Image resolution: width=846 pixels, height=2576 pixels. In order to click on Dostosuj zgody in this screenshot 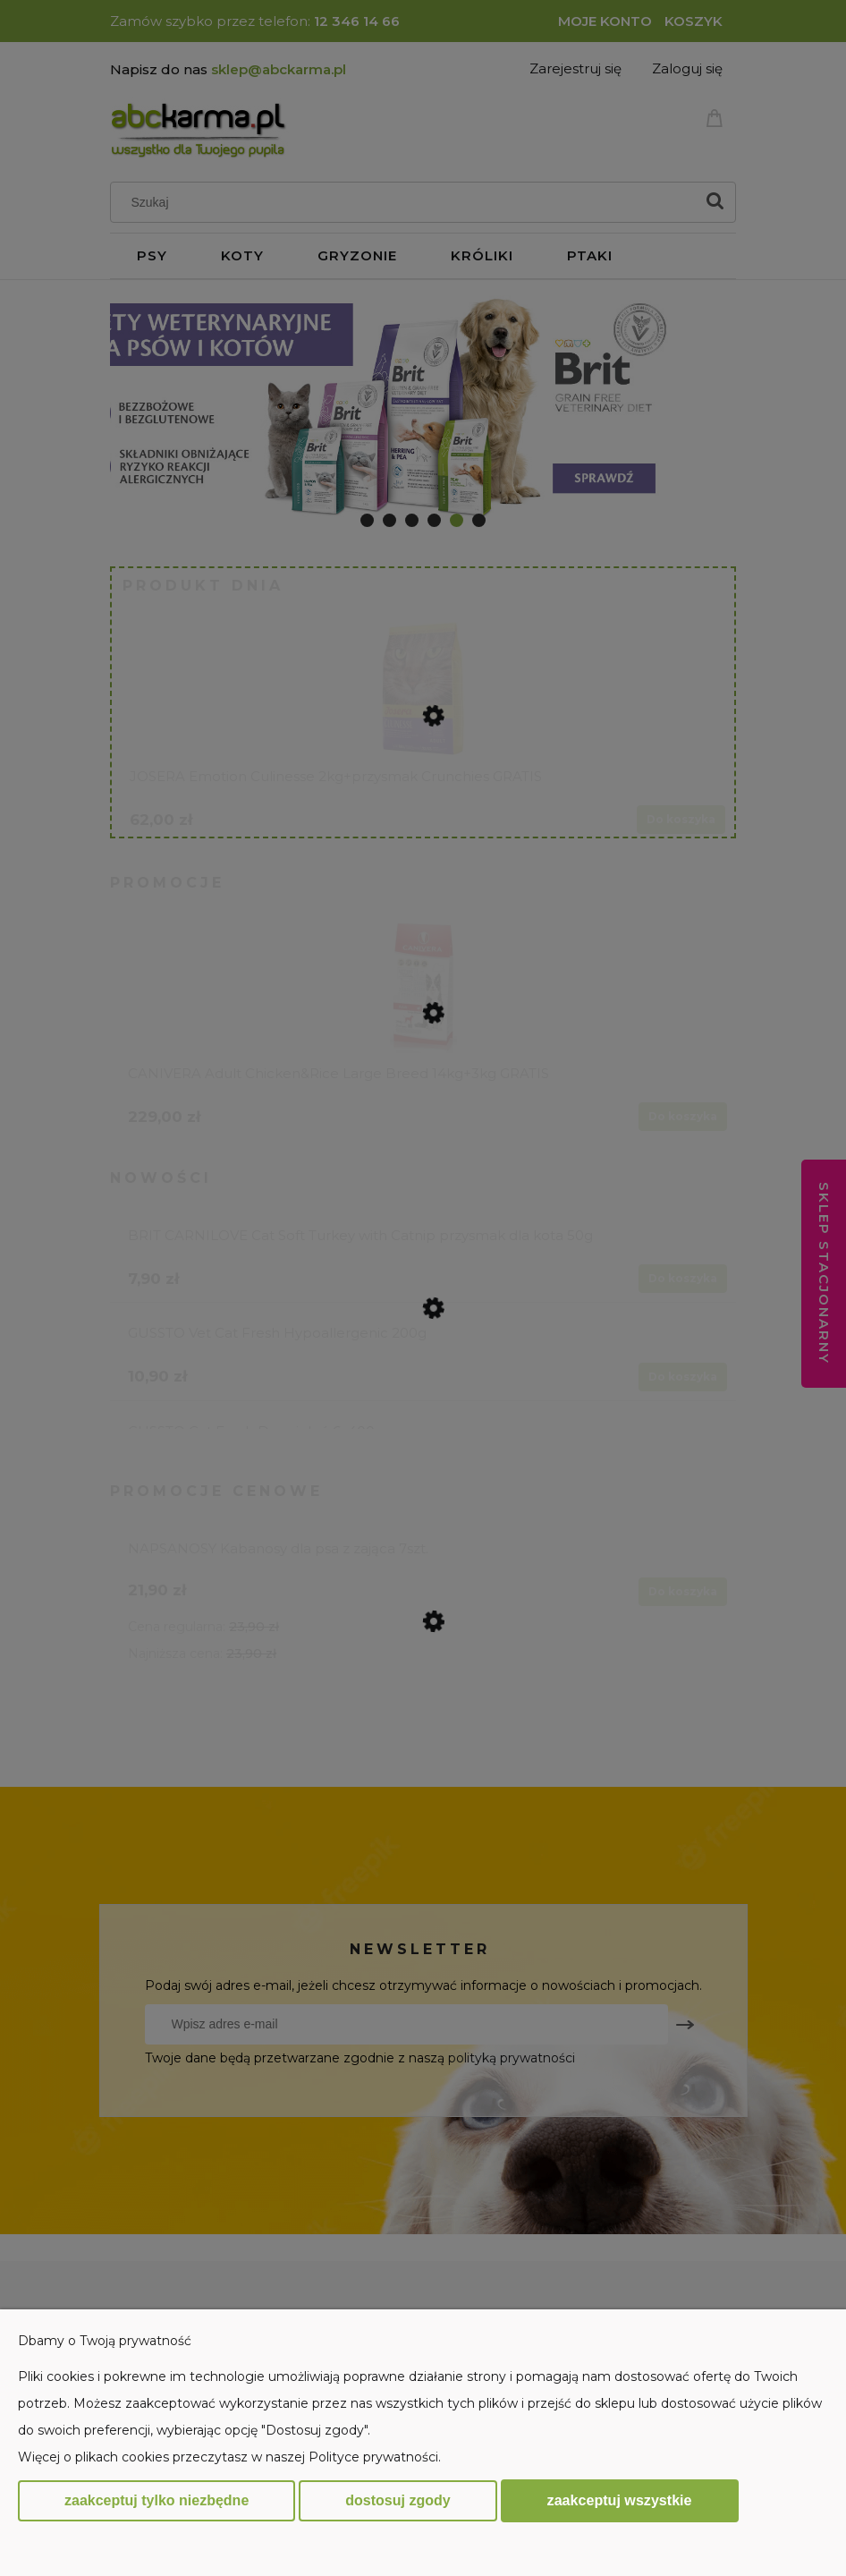, I will do `click(397, 2500)`.